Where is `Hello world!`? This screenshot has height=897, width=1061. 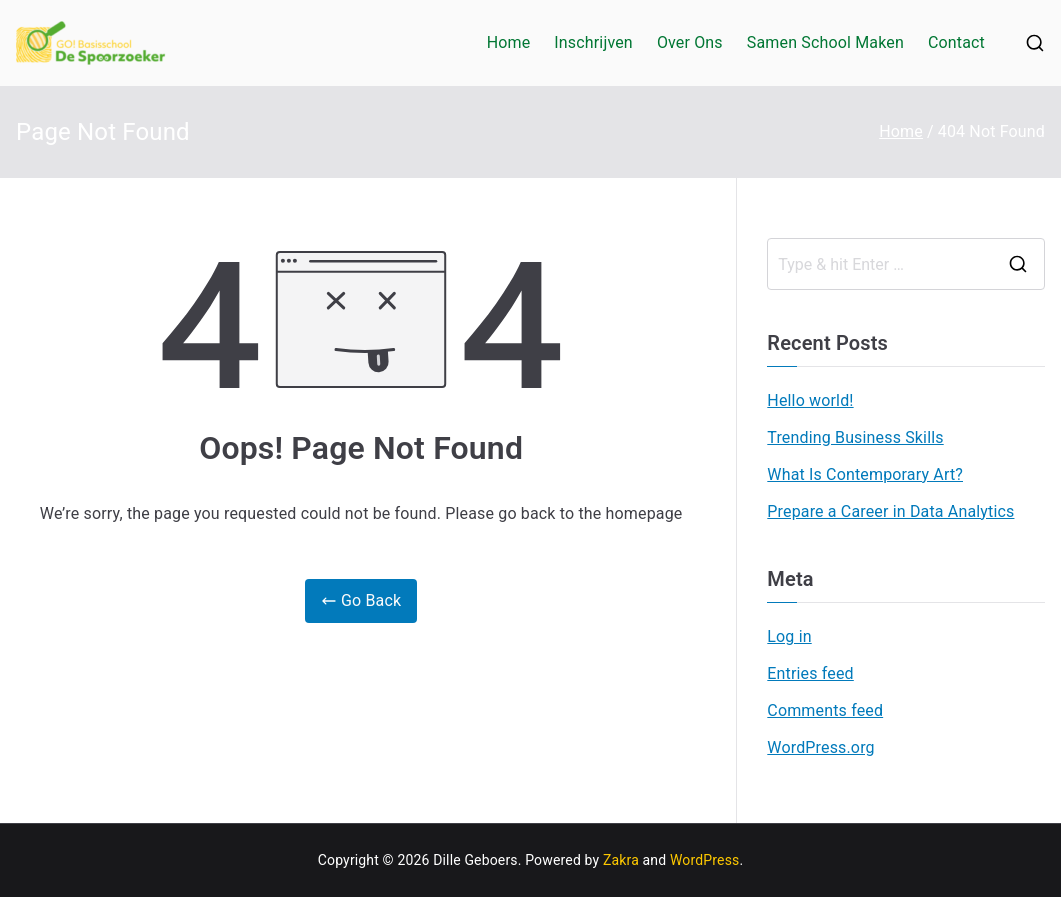
Hello world! is located at coordinates (810, 400).